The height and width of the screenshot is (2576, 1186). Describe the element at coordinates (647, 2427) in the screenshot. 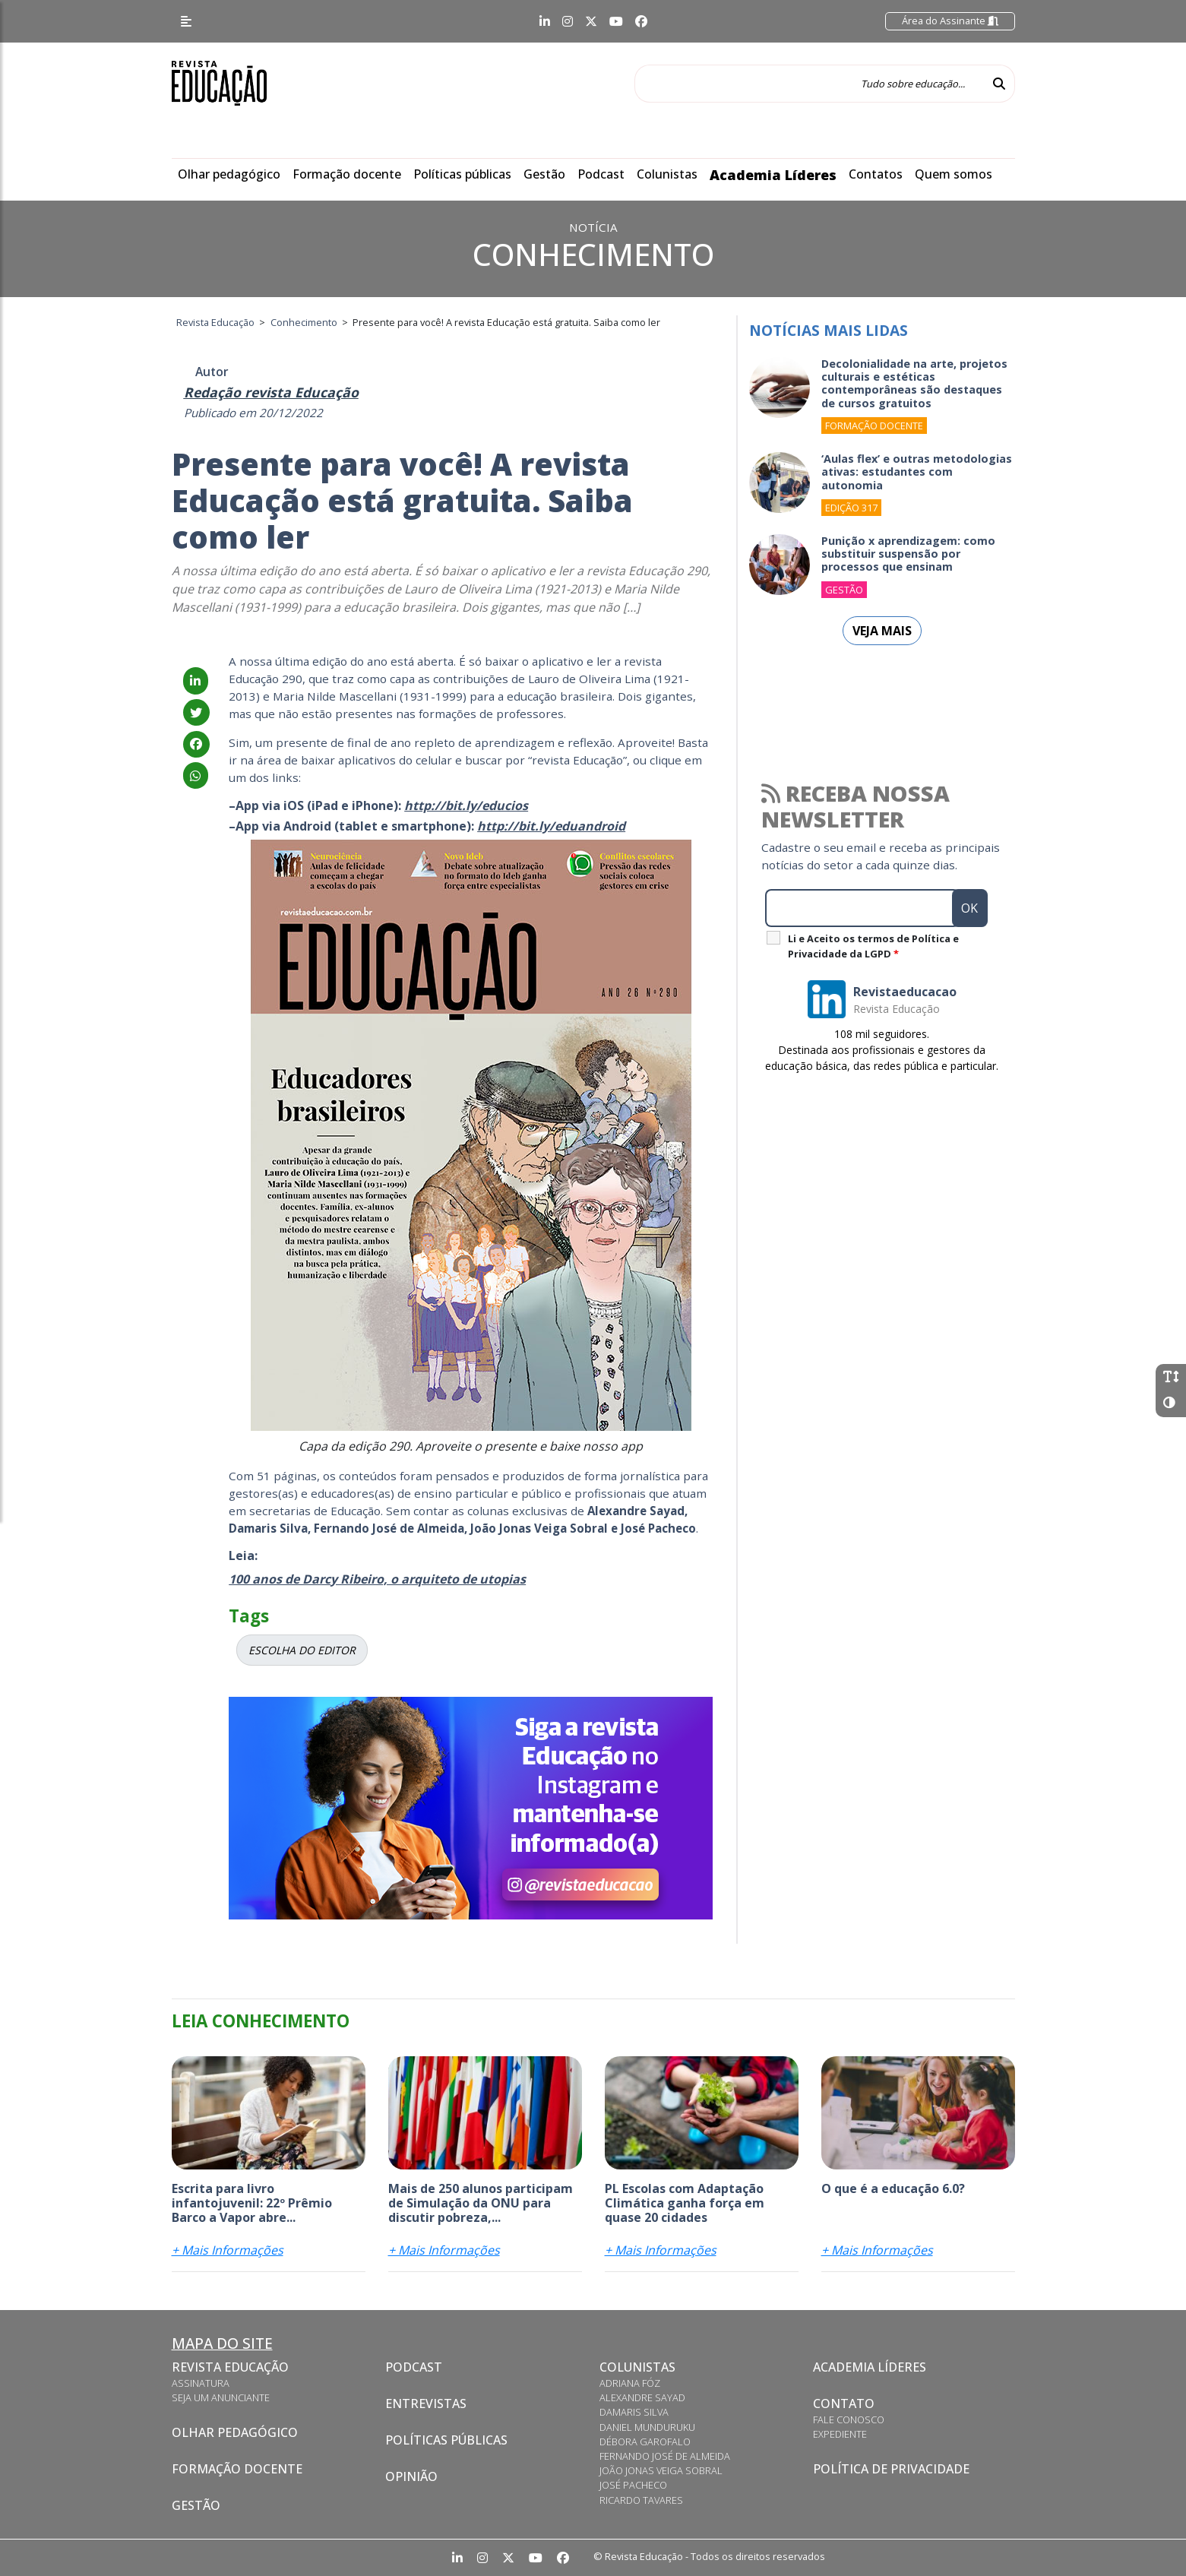

I see `Daniel Munduruku` at that location.